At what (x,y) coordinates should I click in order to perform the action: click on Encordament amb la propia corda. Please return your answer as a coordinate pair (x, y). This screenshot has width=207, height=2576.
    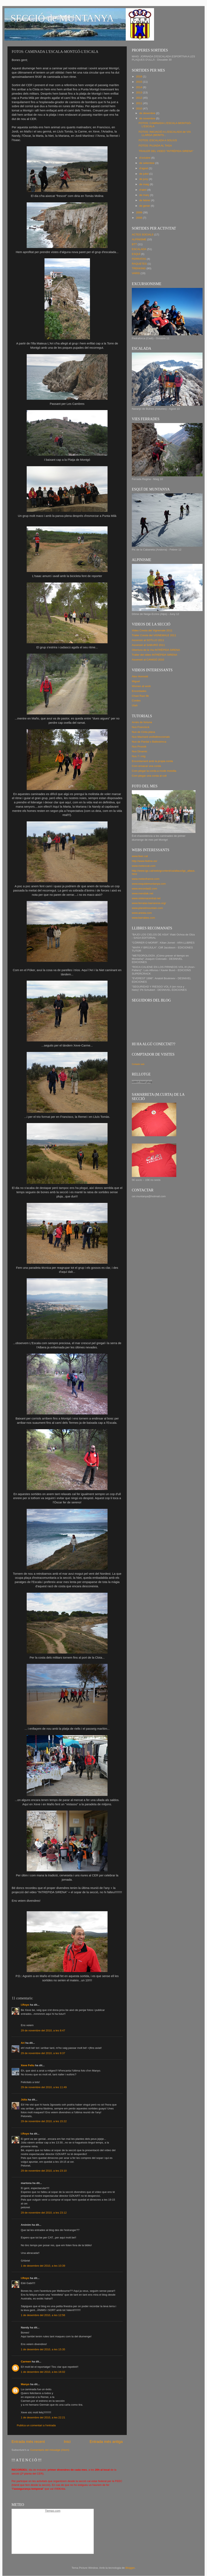
    Looking at the image, I should click on (152, 761).